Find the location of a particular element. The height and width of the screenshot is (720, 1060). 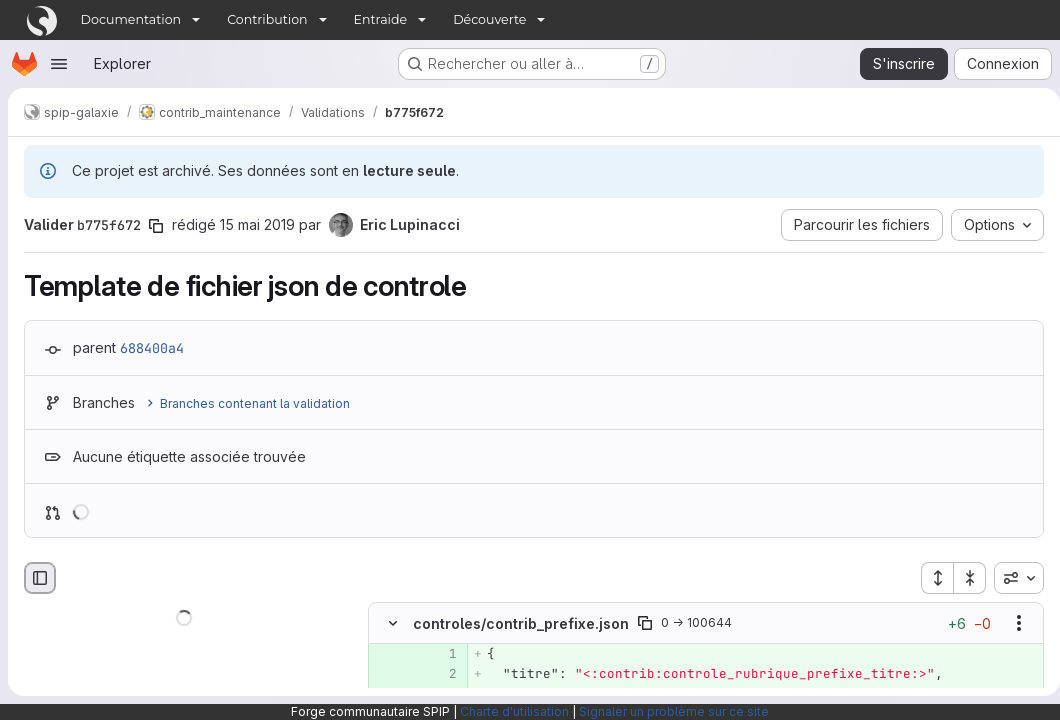

Documentation is located at coordinates (131, 19).